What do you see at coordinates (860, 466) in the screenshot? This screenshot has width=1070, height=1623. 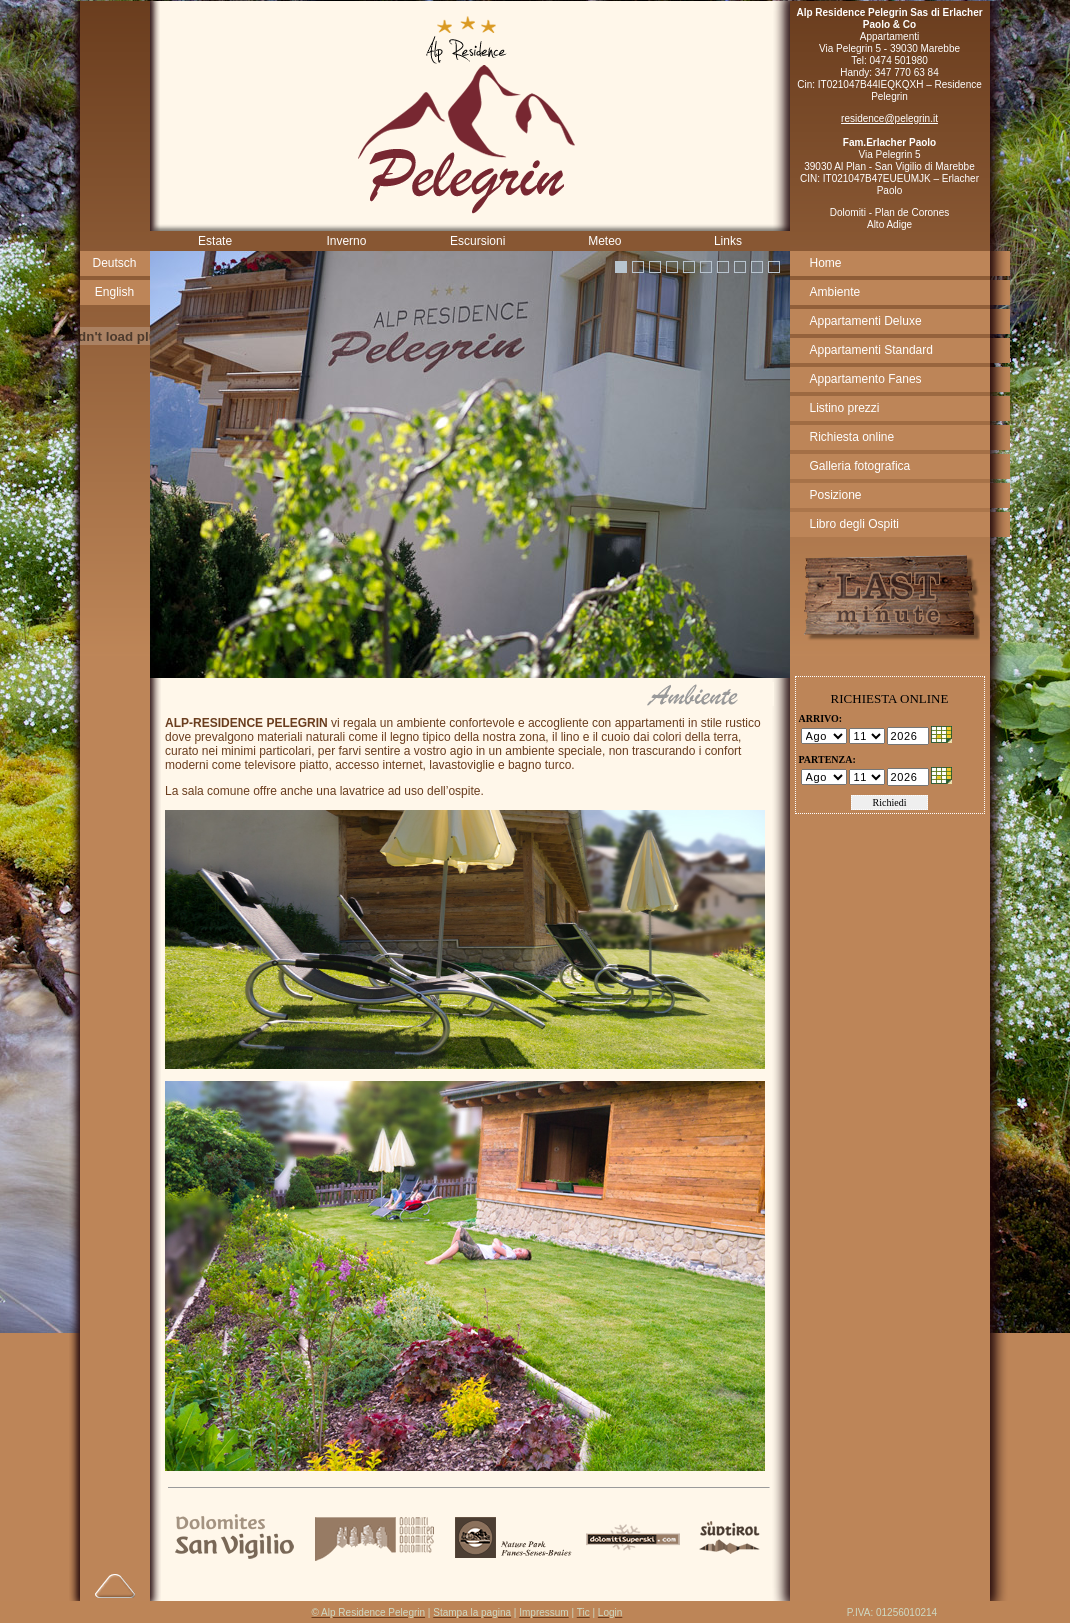 I see `Galleria fotografica` at bounding box center [860, 466].